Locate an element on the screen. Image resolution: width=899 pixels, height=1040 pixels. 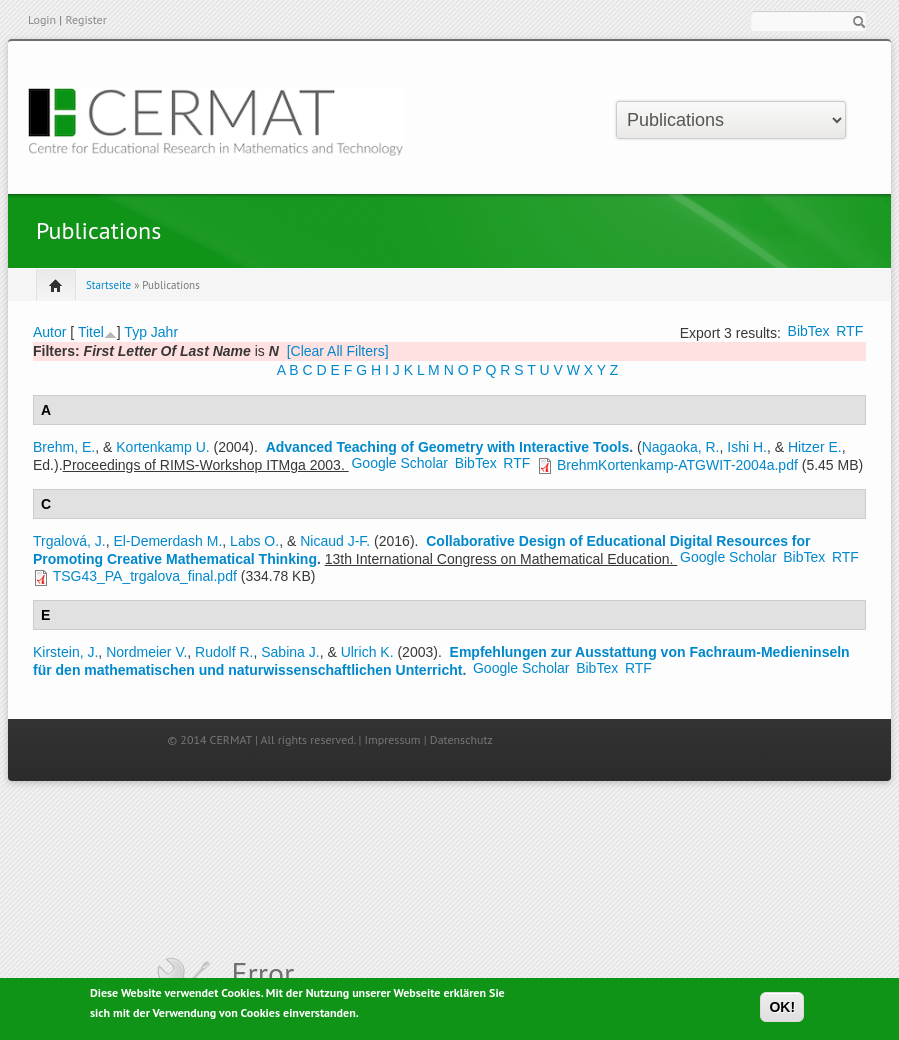
Labs O. is located at coordinates (254, 541).